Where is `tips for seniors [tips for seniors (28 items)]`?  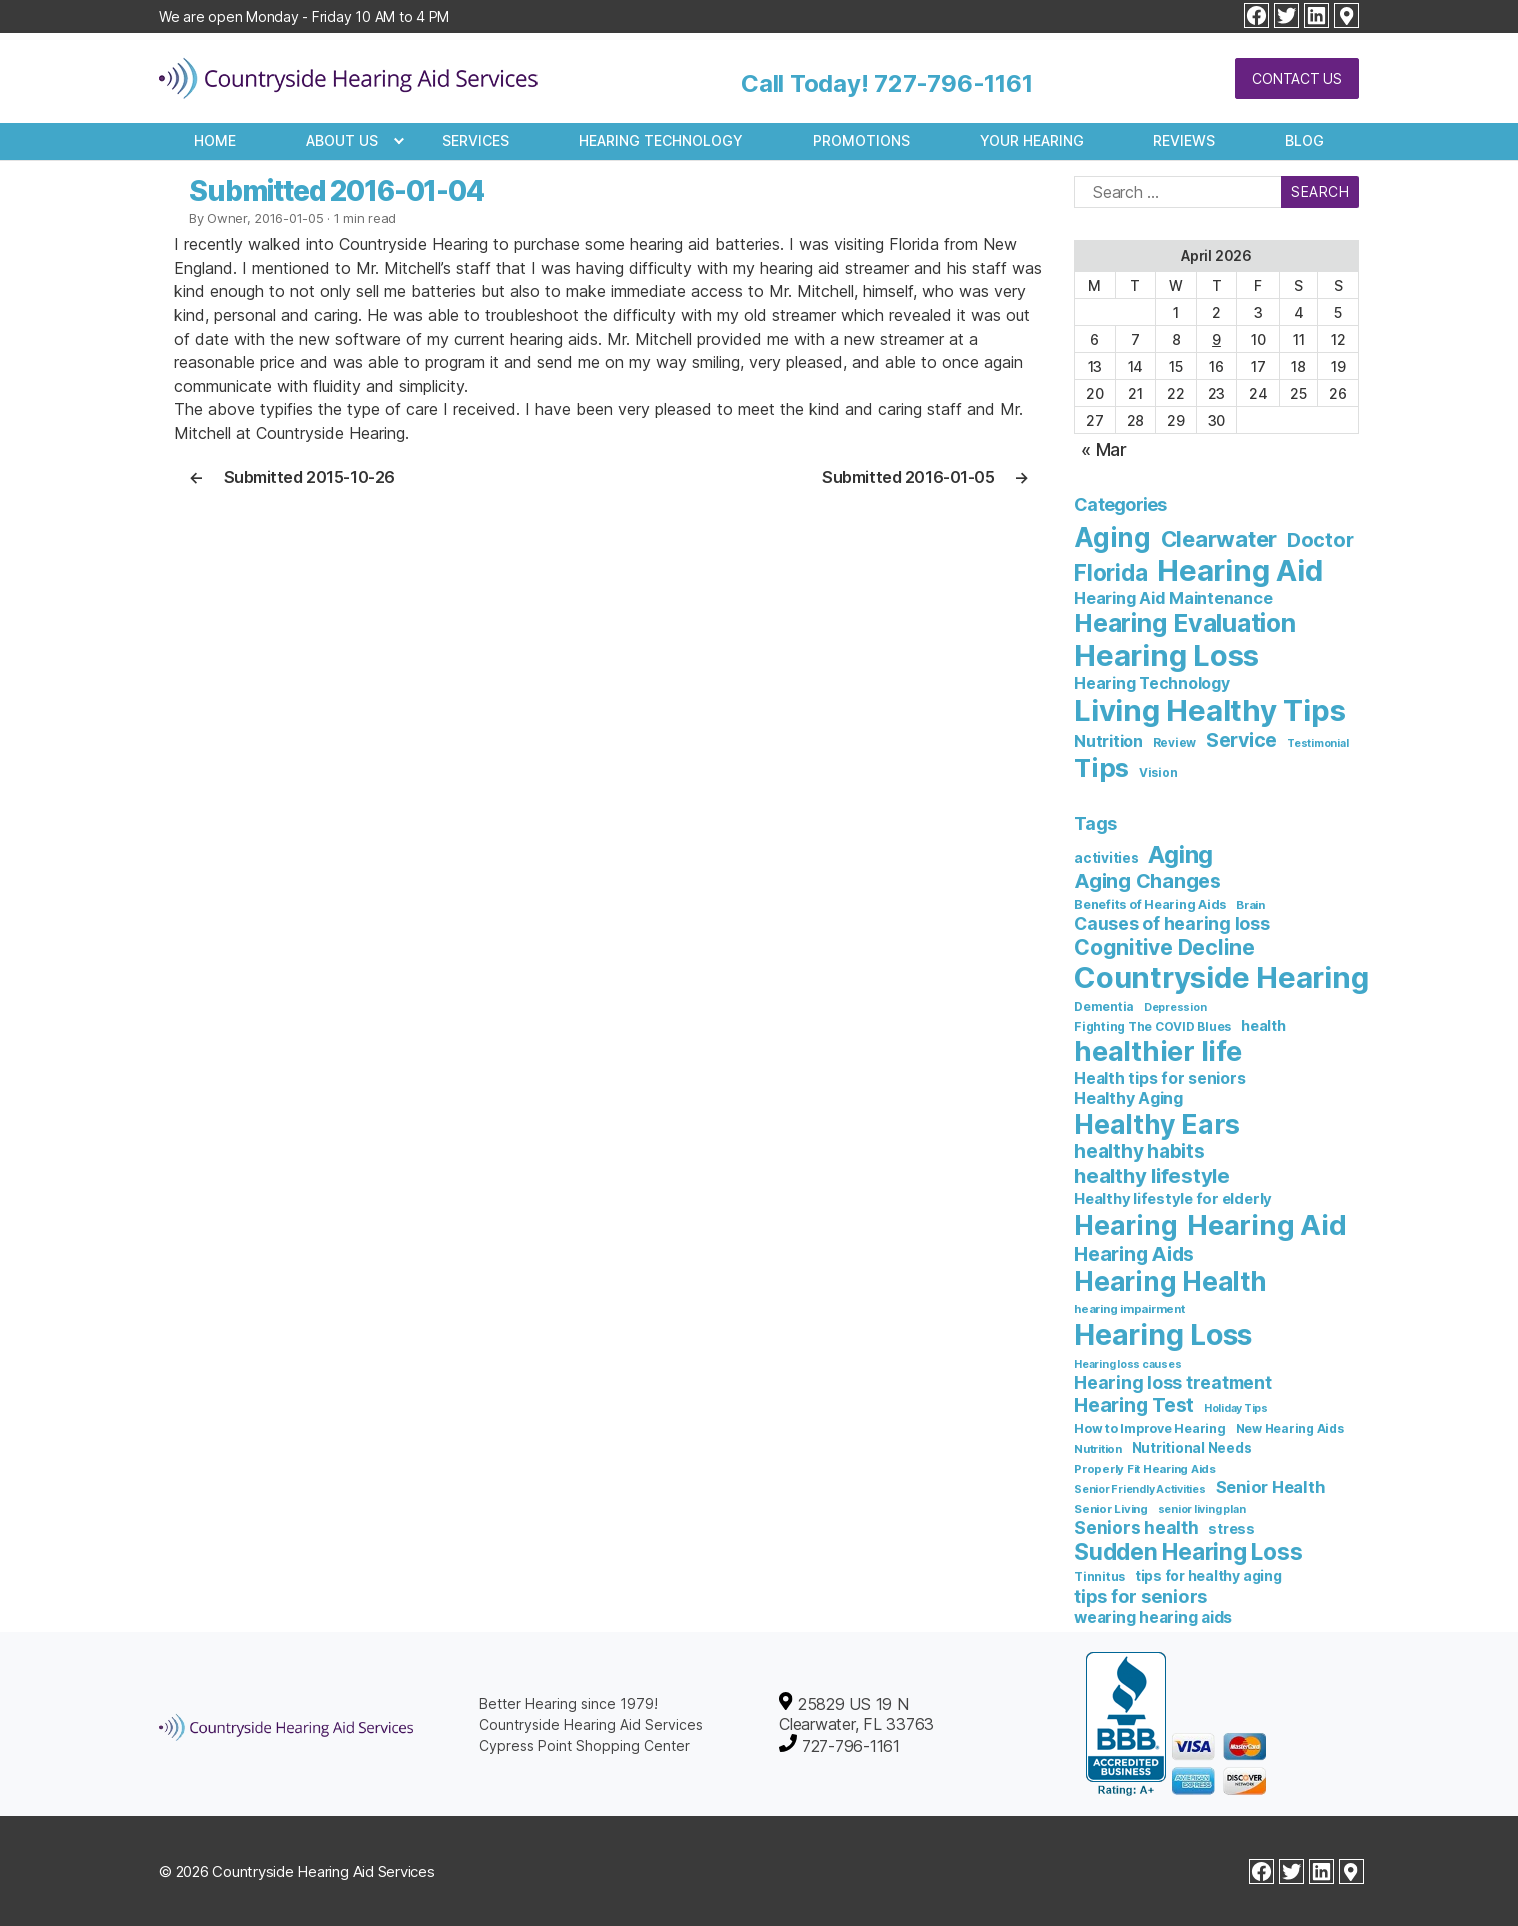
tips for seniors [tips for seniors (28 items)] is located at coordinates (1140, 1596).